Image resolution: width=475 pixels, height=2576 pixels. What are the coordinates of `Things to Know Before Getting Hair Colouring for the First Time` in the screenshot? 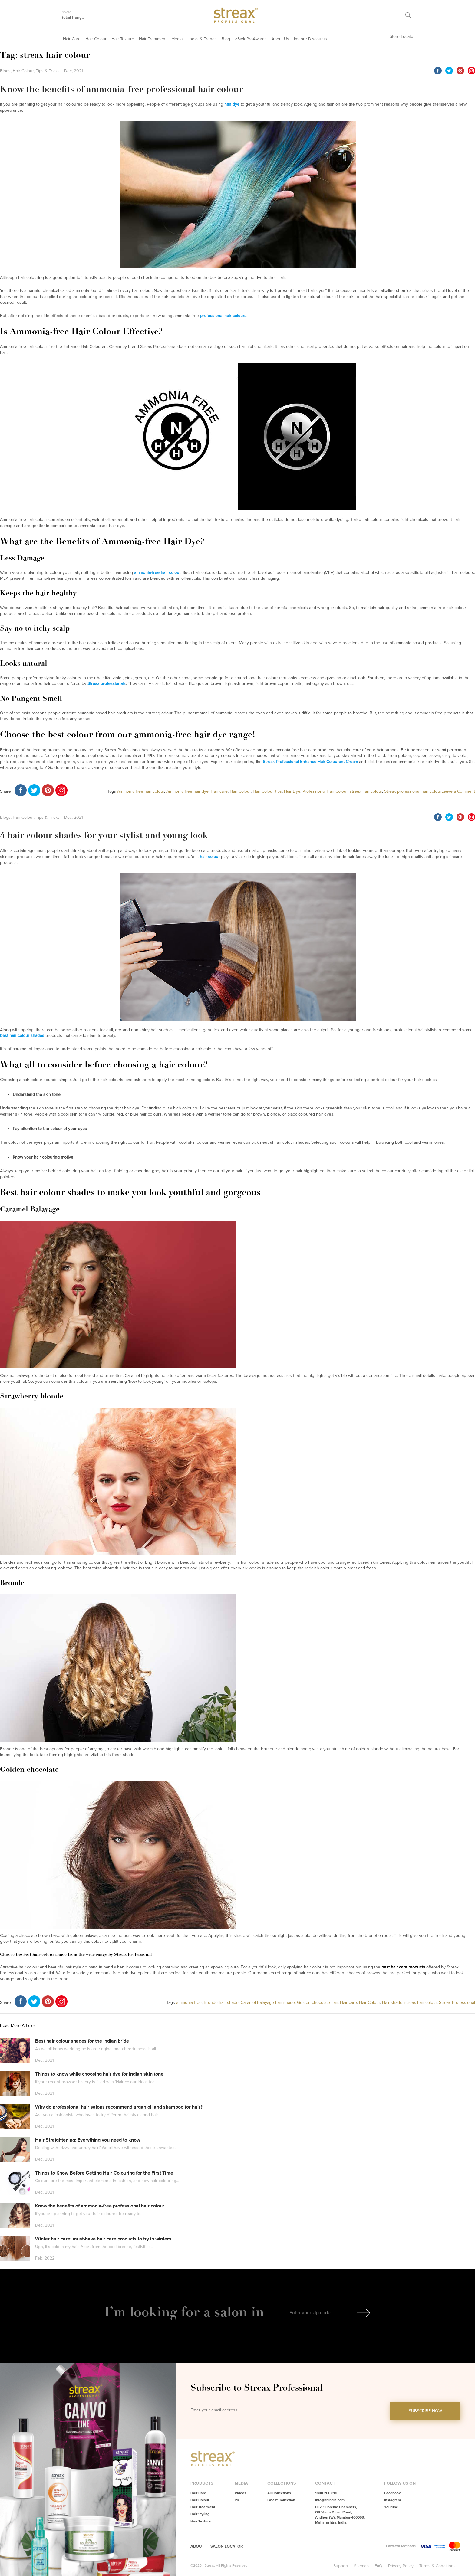 It's located at (104, 2173).